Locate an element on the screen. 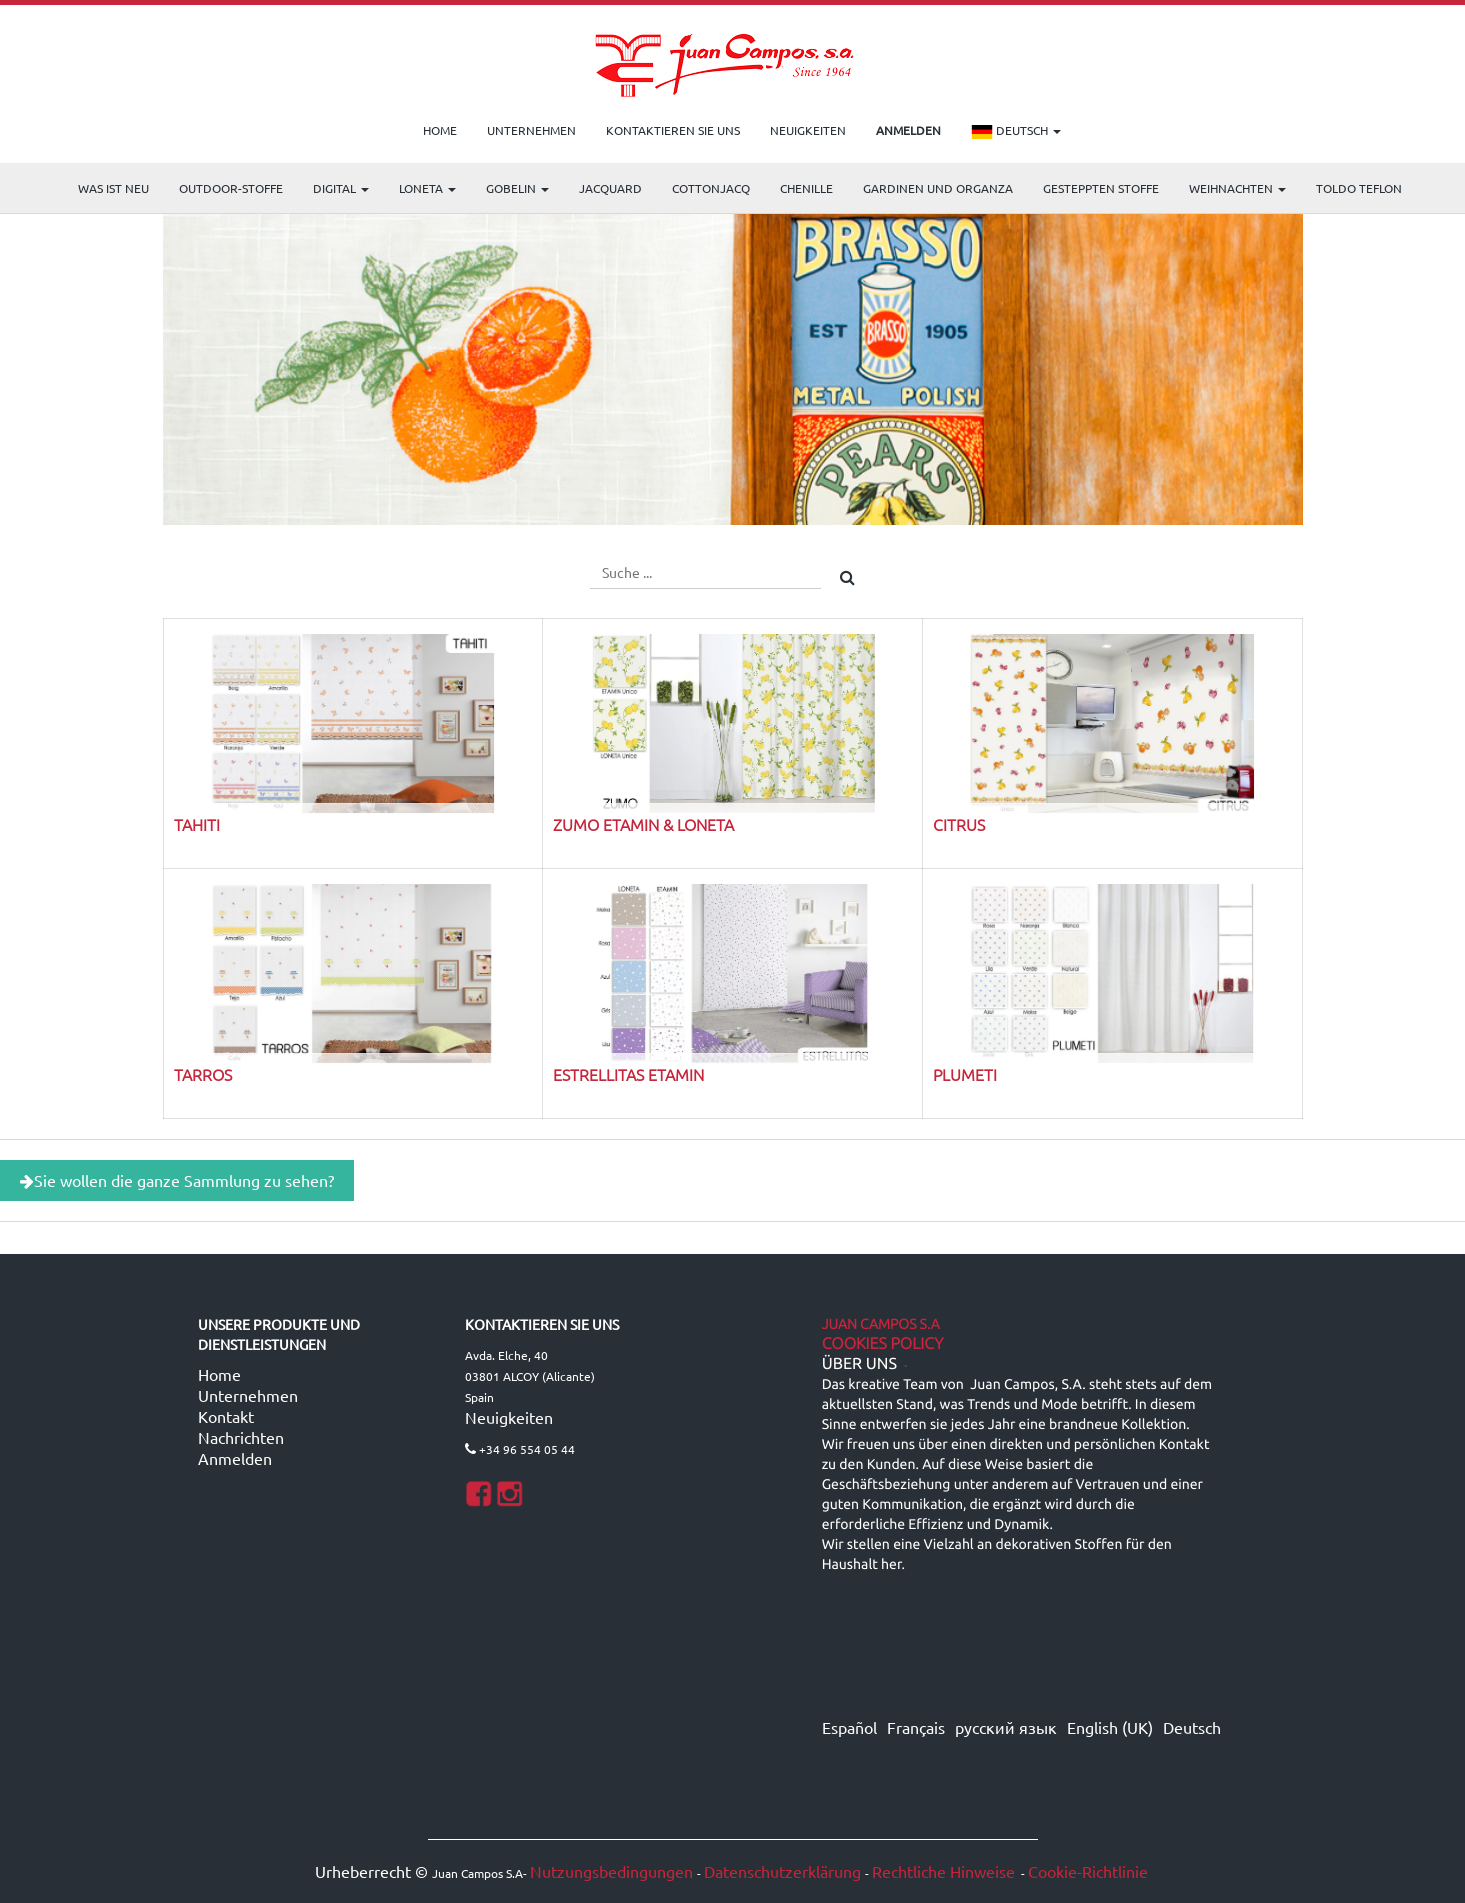 The height and width of the screenshot is (1903, 1465). OUTDOOR-STOFFE [menuitem] is located at coordinates (231, 188).